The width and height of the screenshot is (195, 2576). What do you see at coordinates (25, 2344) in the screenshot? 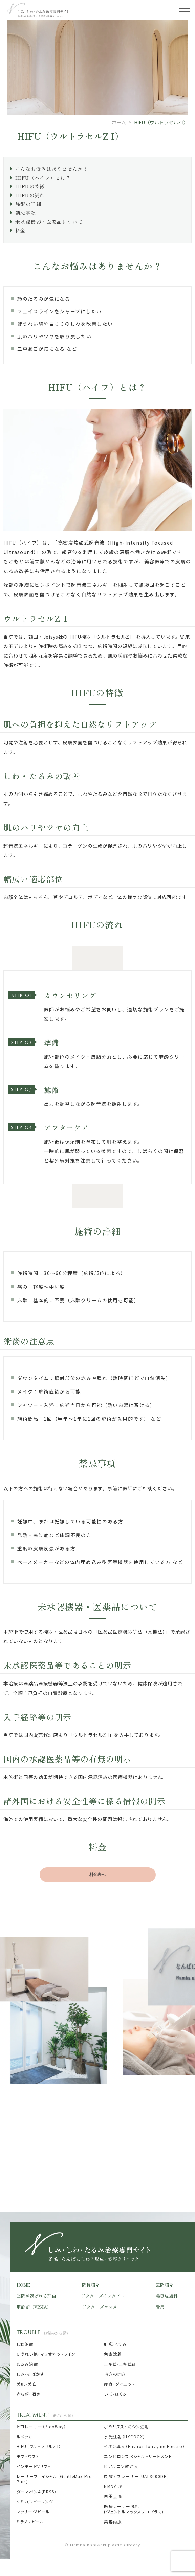
I see `しわ治療` at bounding box center [25, 2344].